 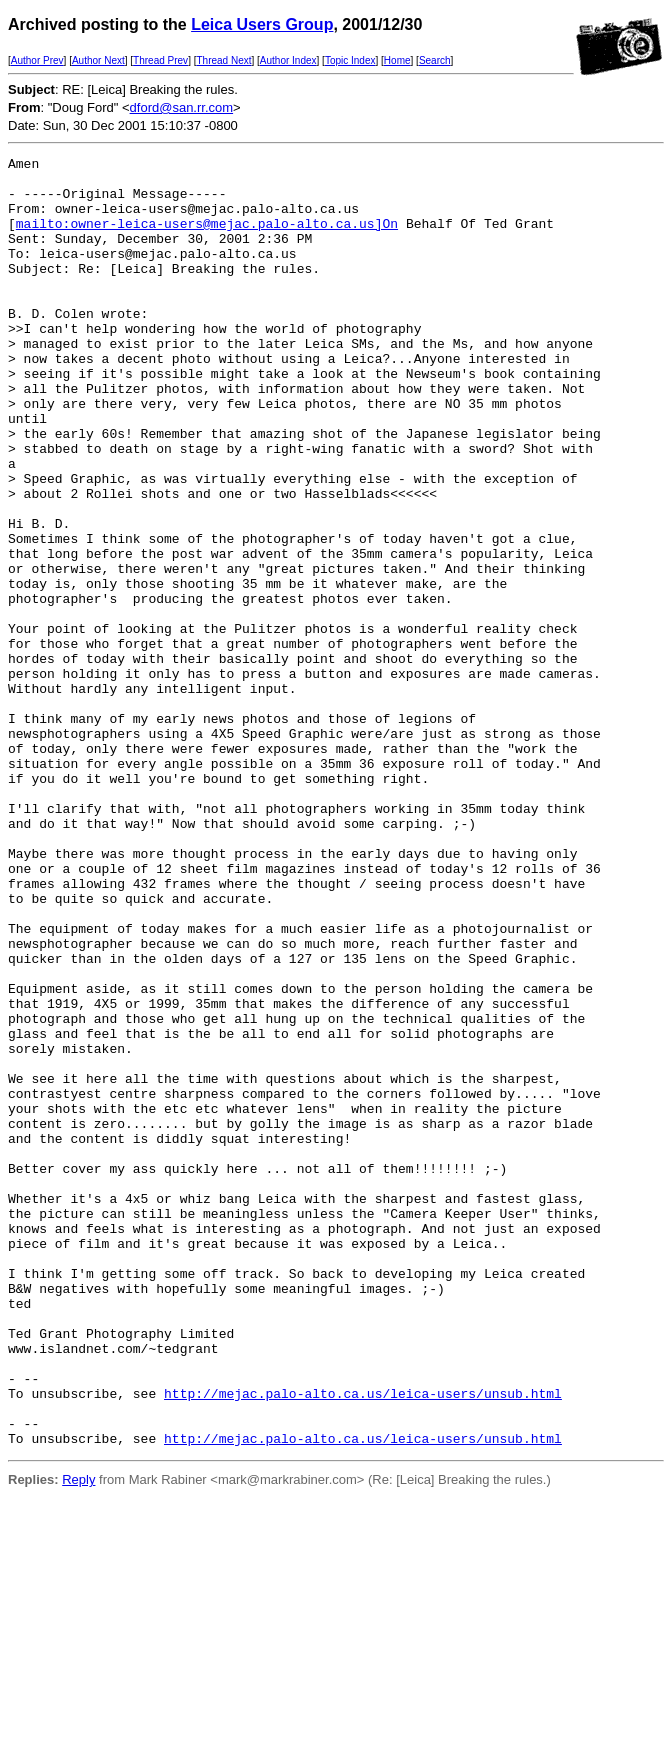 I want to click on Reply, so click(x=78, y=1737).